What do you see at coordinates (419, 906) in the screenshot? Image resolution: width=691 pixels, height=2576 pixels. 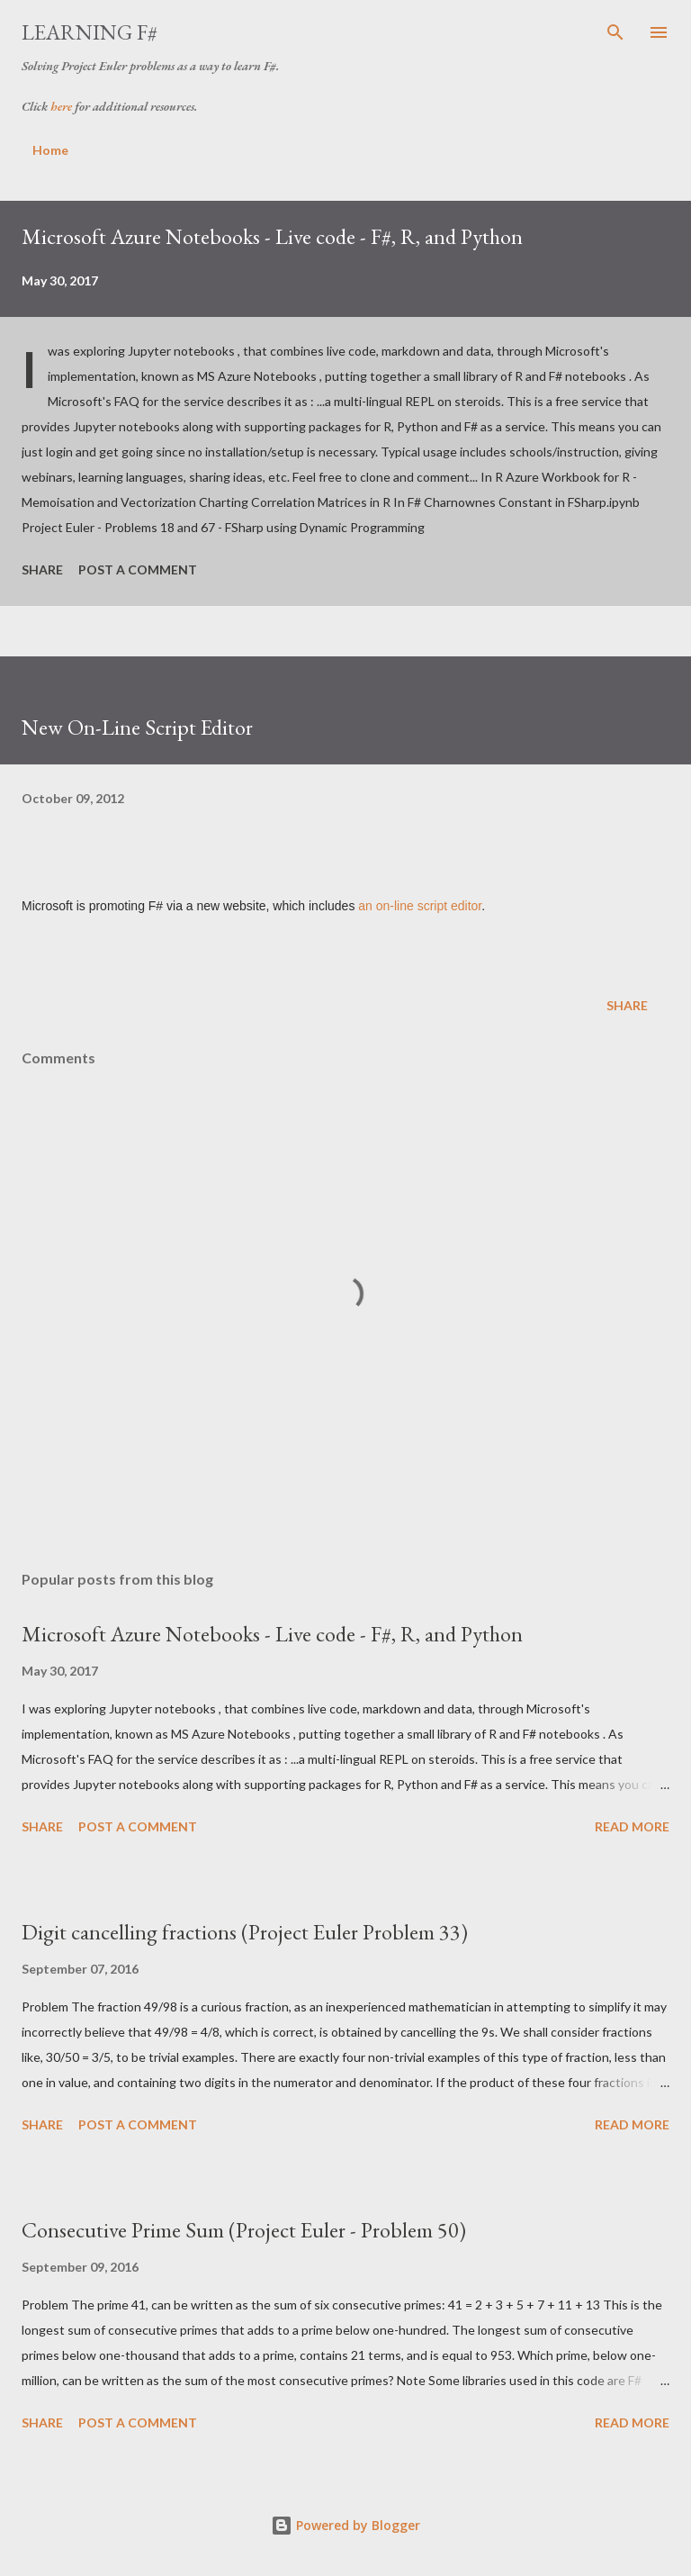 I see `an on-line script editor` at bounding box center [419, 906].